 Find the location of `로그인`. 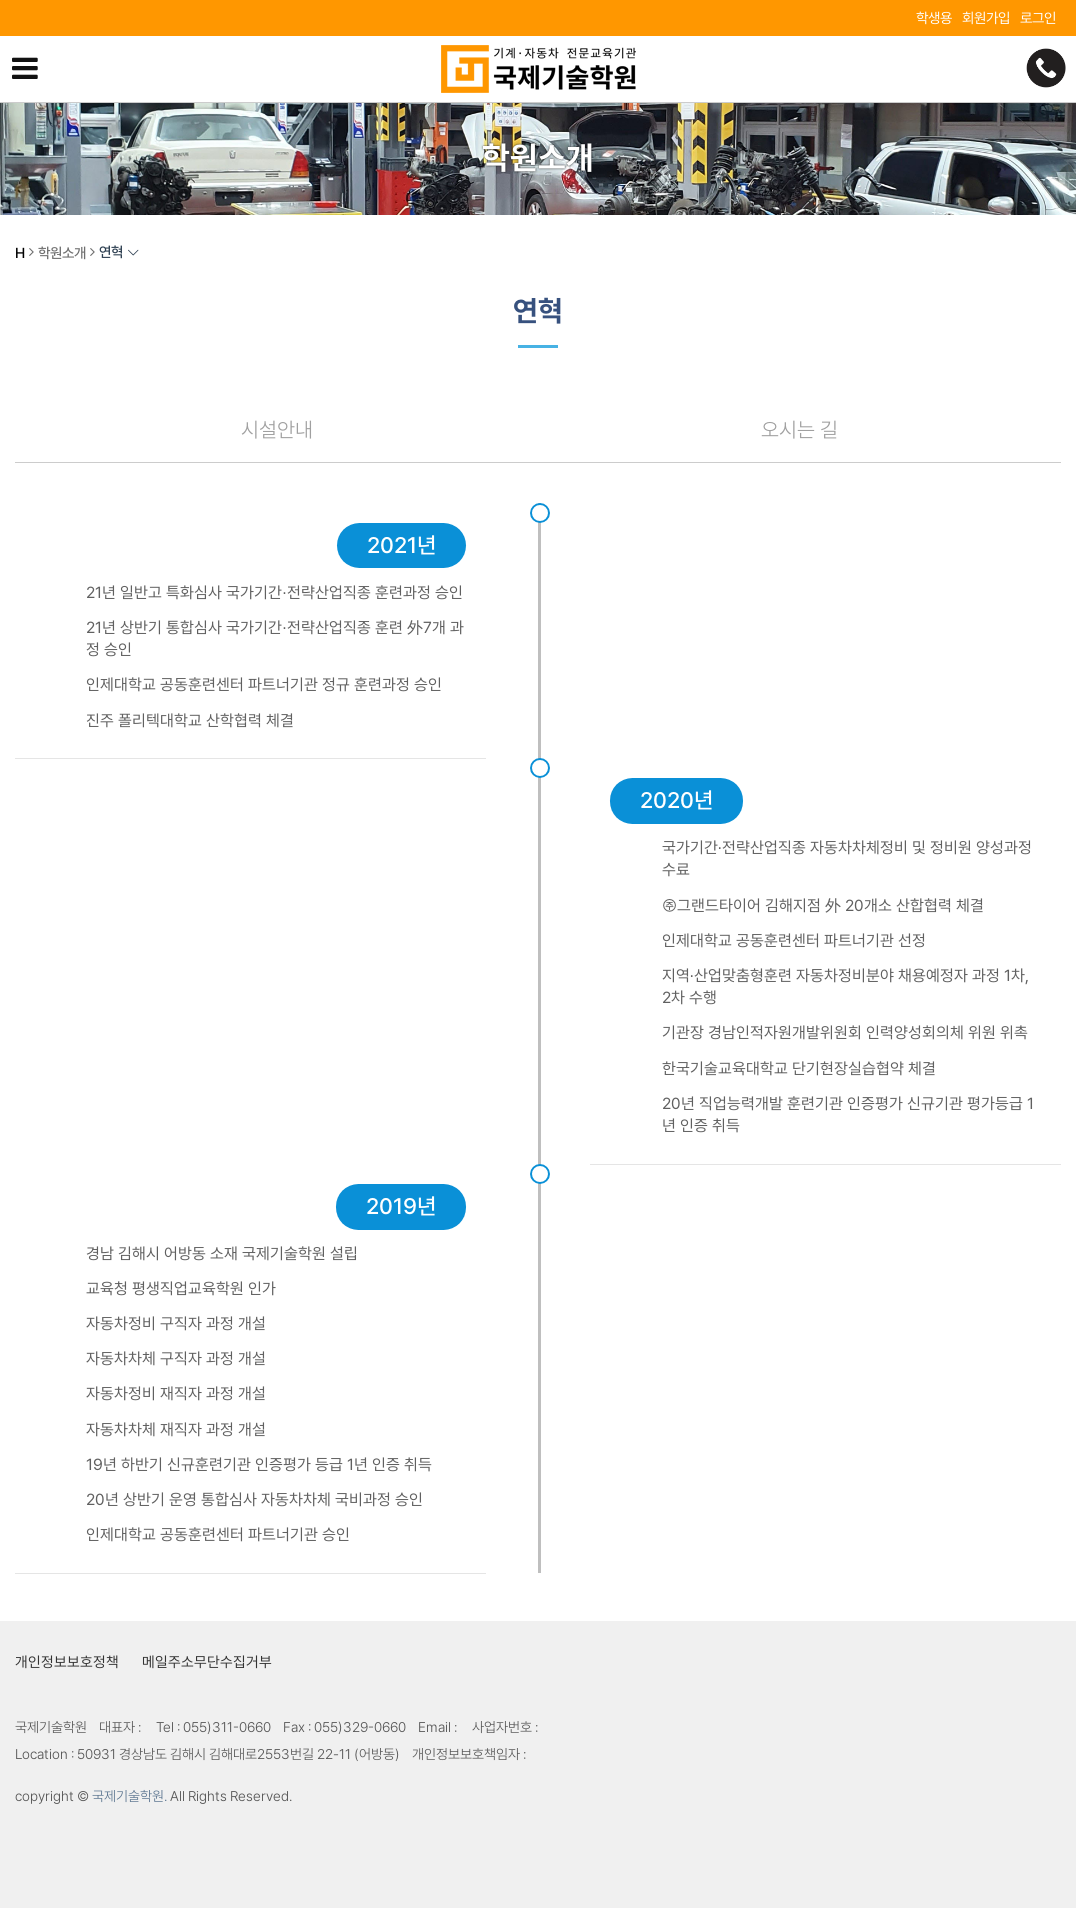

로그인 is located at coordinates (1038, 17).